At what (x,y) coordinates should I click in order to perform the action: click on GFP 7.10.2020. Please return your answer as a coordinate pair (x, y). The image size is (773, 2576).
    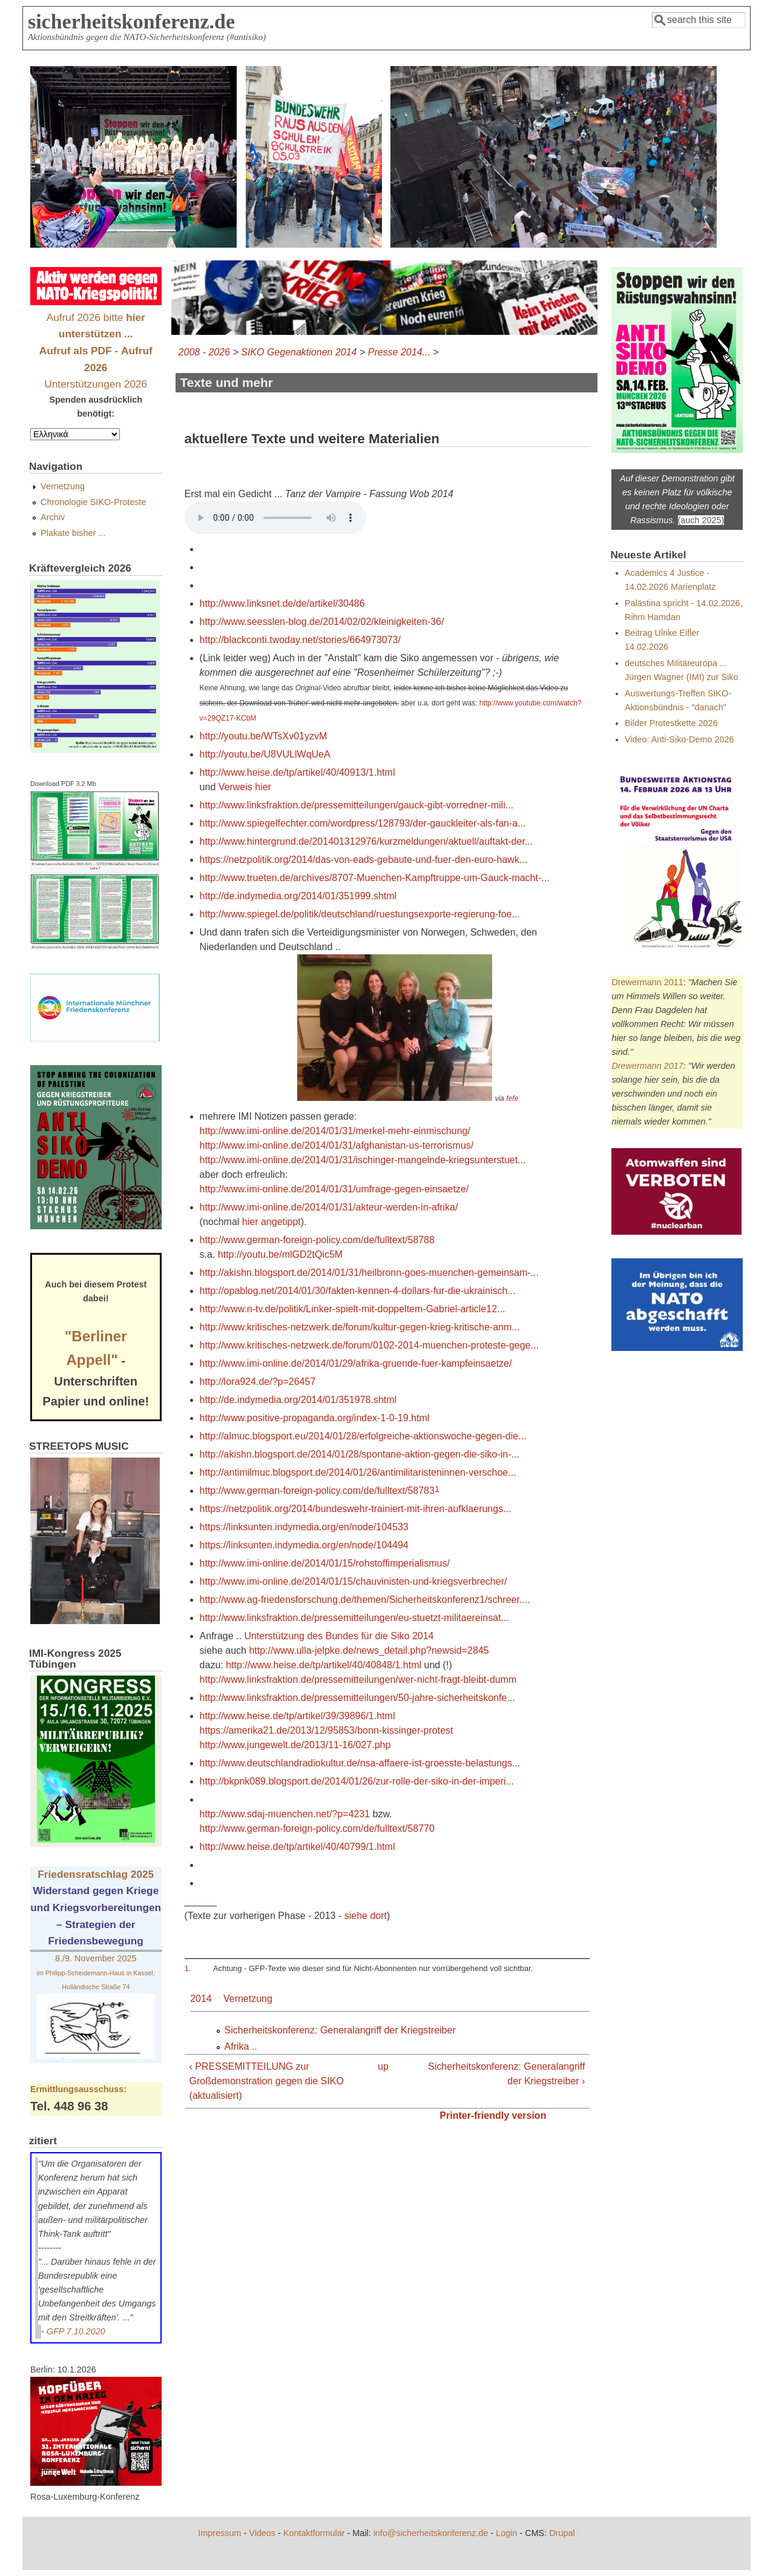
    Looking at the image, I should click on (76, 2331).